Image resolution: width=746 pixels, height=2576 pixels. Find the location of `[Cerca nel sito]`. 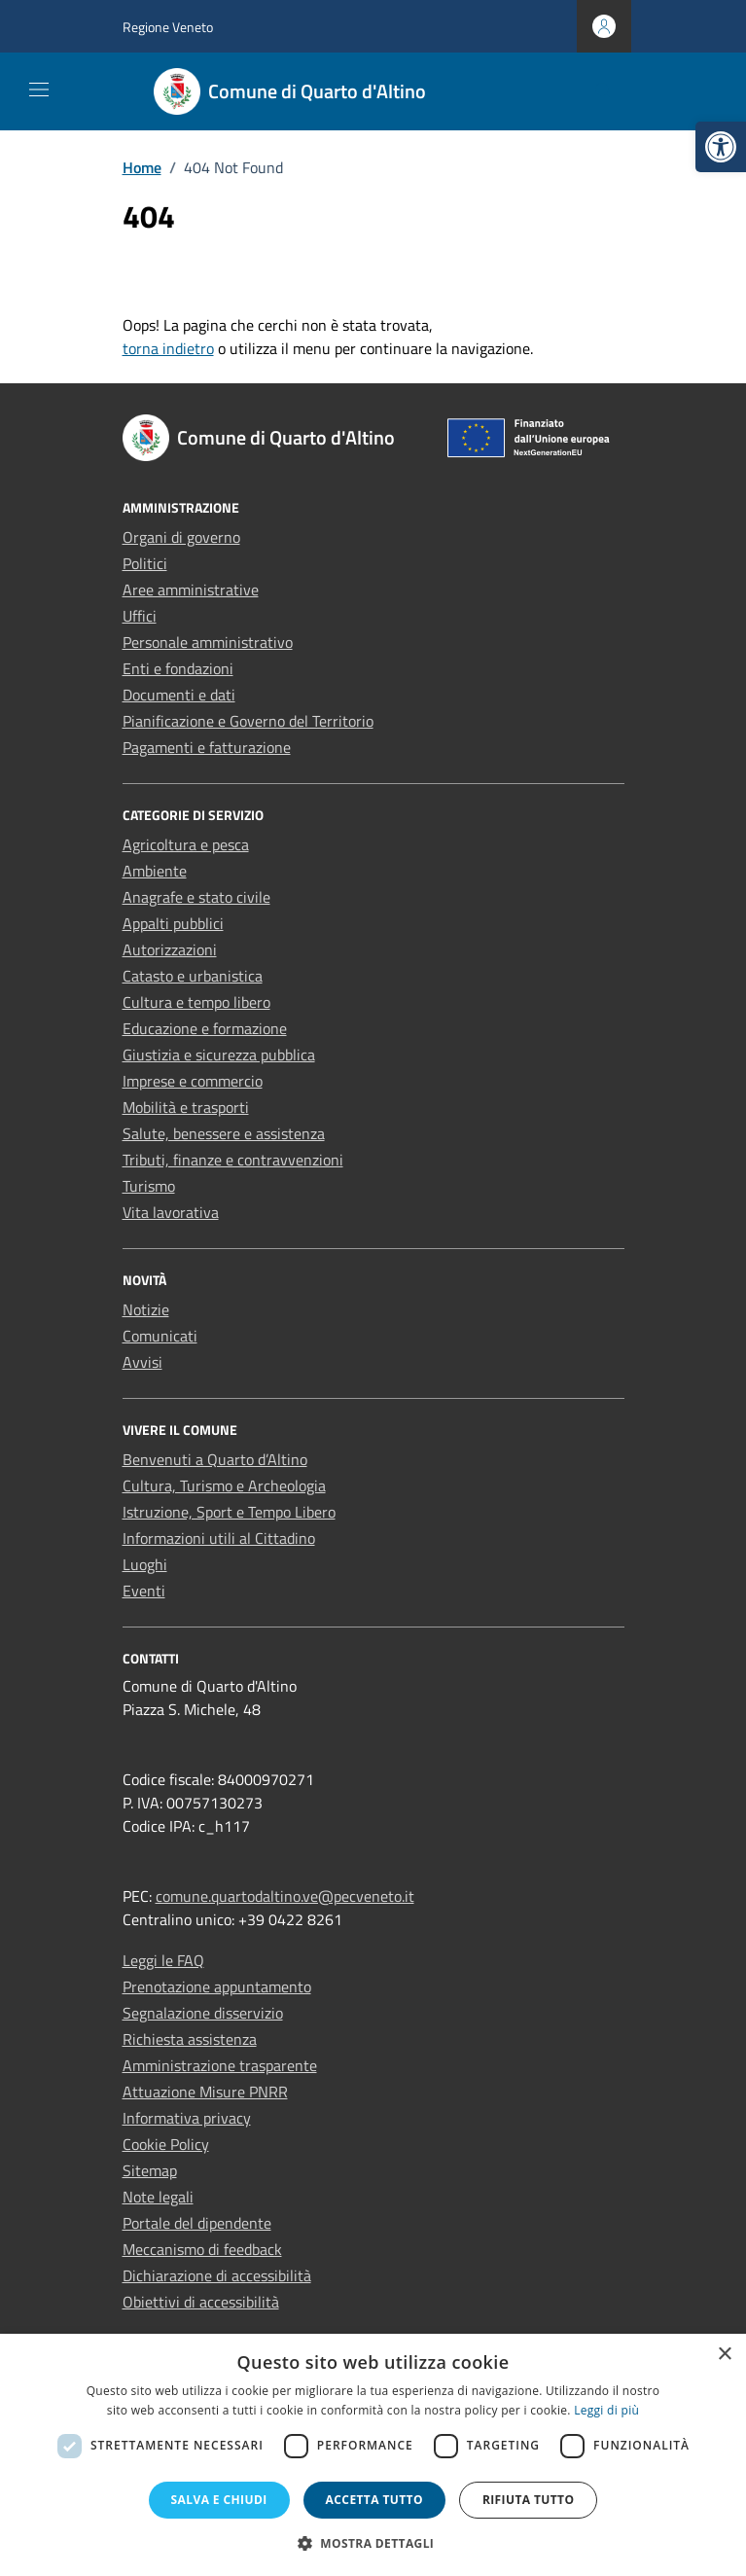

[Cerca nel sito] is located at coordinates (603, 92).